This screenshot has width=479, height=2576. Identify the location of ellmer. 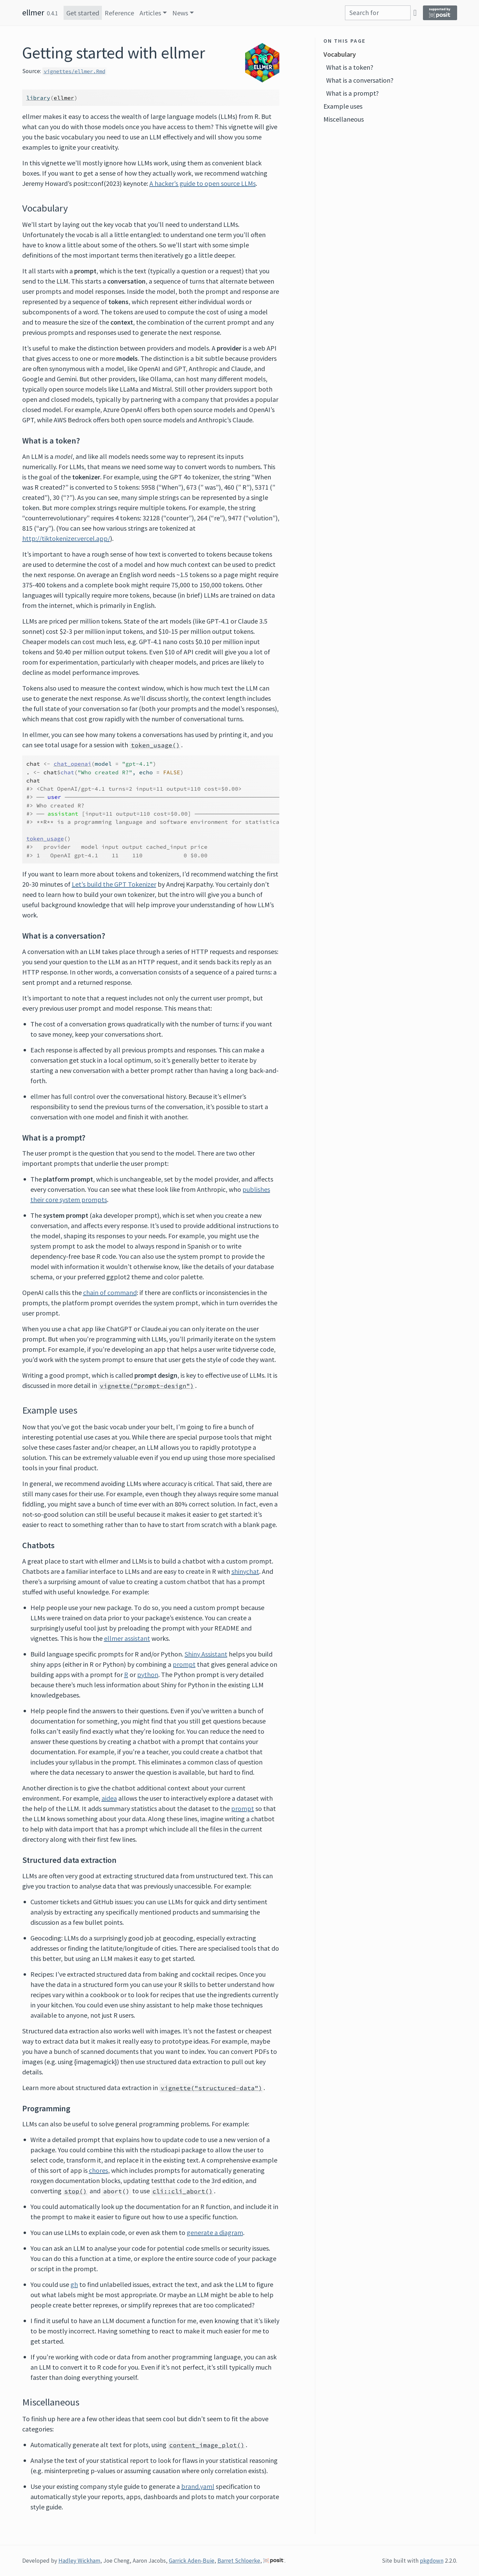
(33, 12).